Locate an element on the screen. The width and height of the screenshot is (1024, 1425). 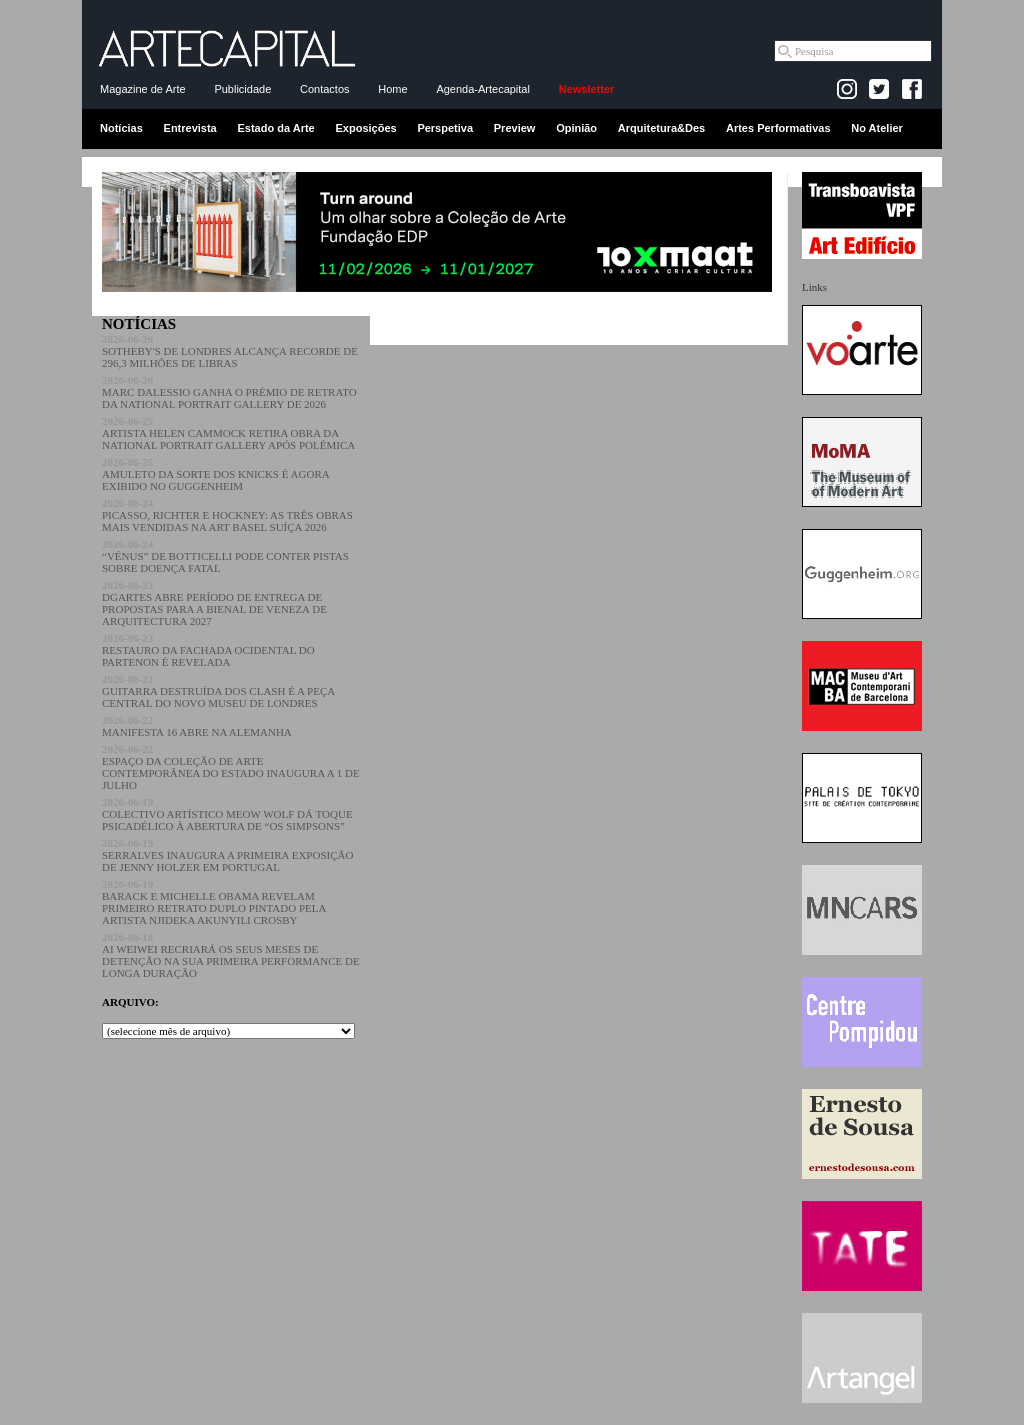
Publicidade is located at coordinates (242, 89).